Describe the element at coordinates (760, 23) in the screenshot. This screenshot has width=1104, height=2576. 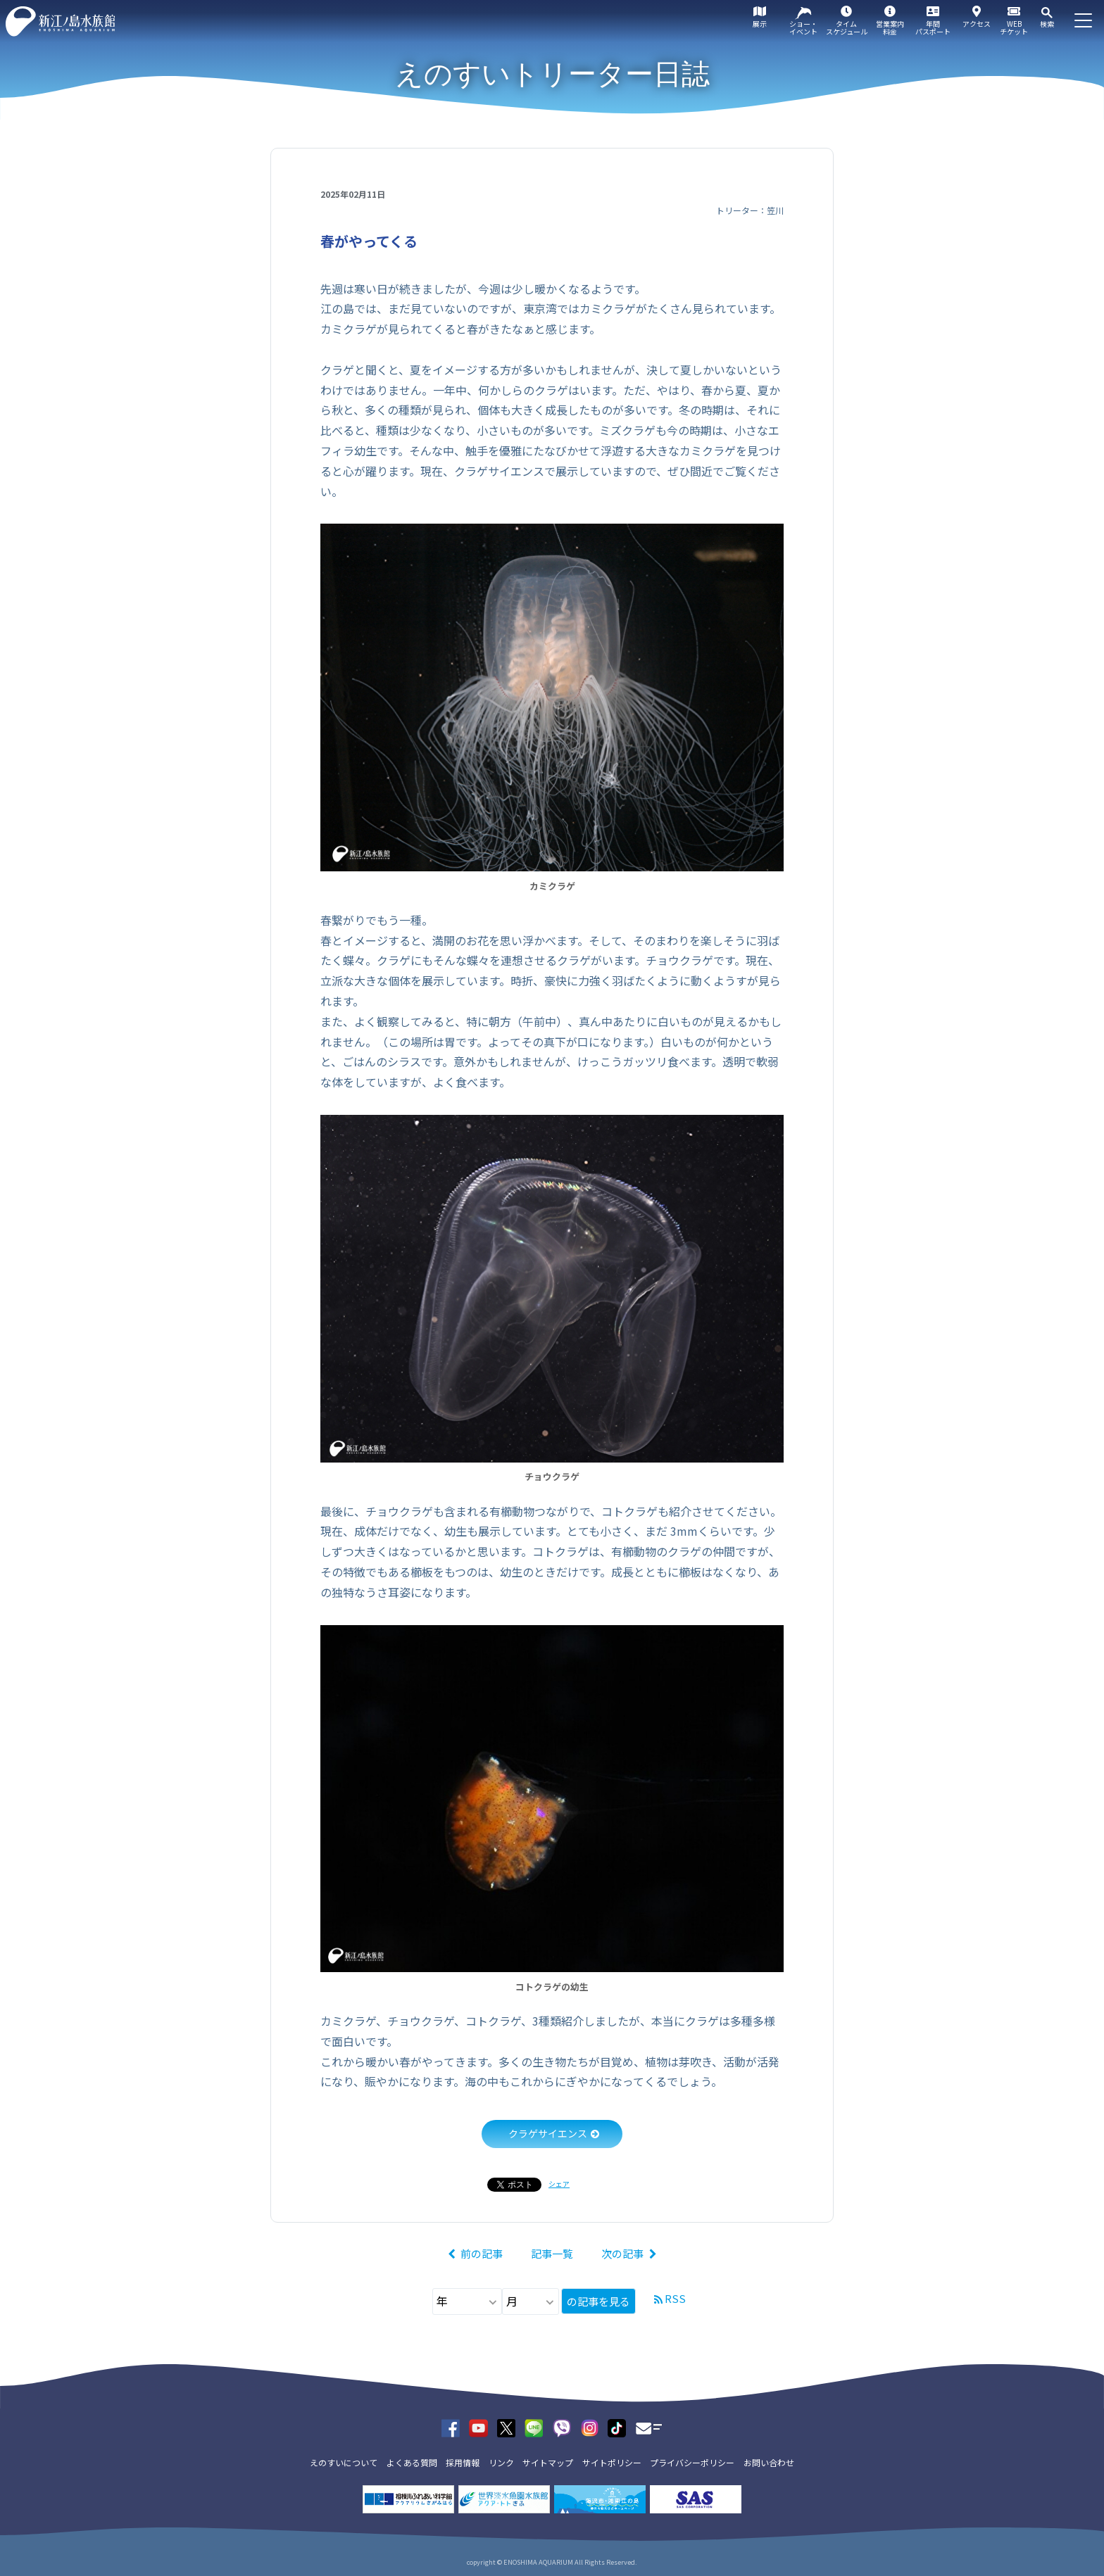
I see `展示` at that location.